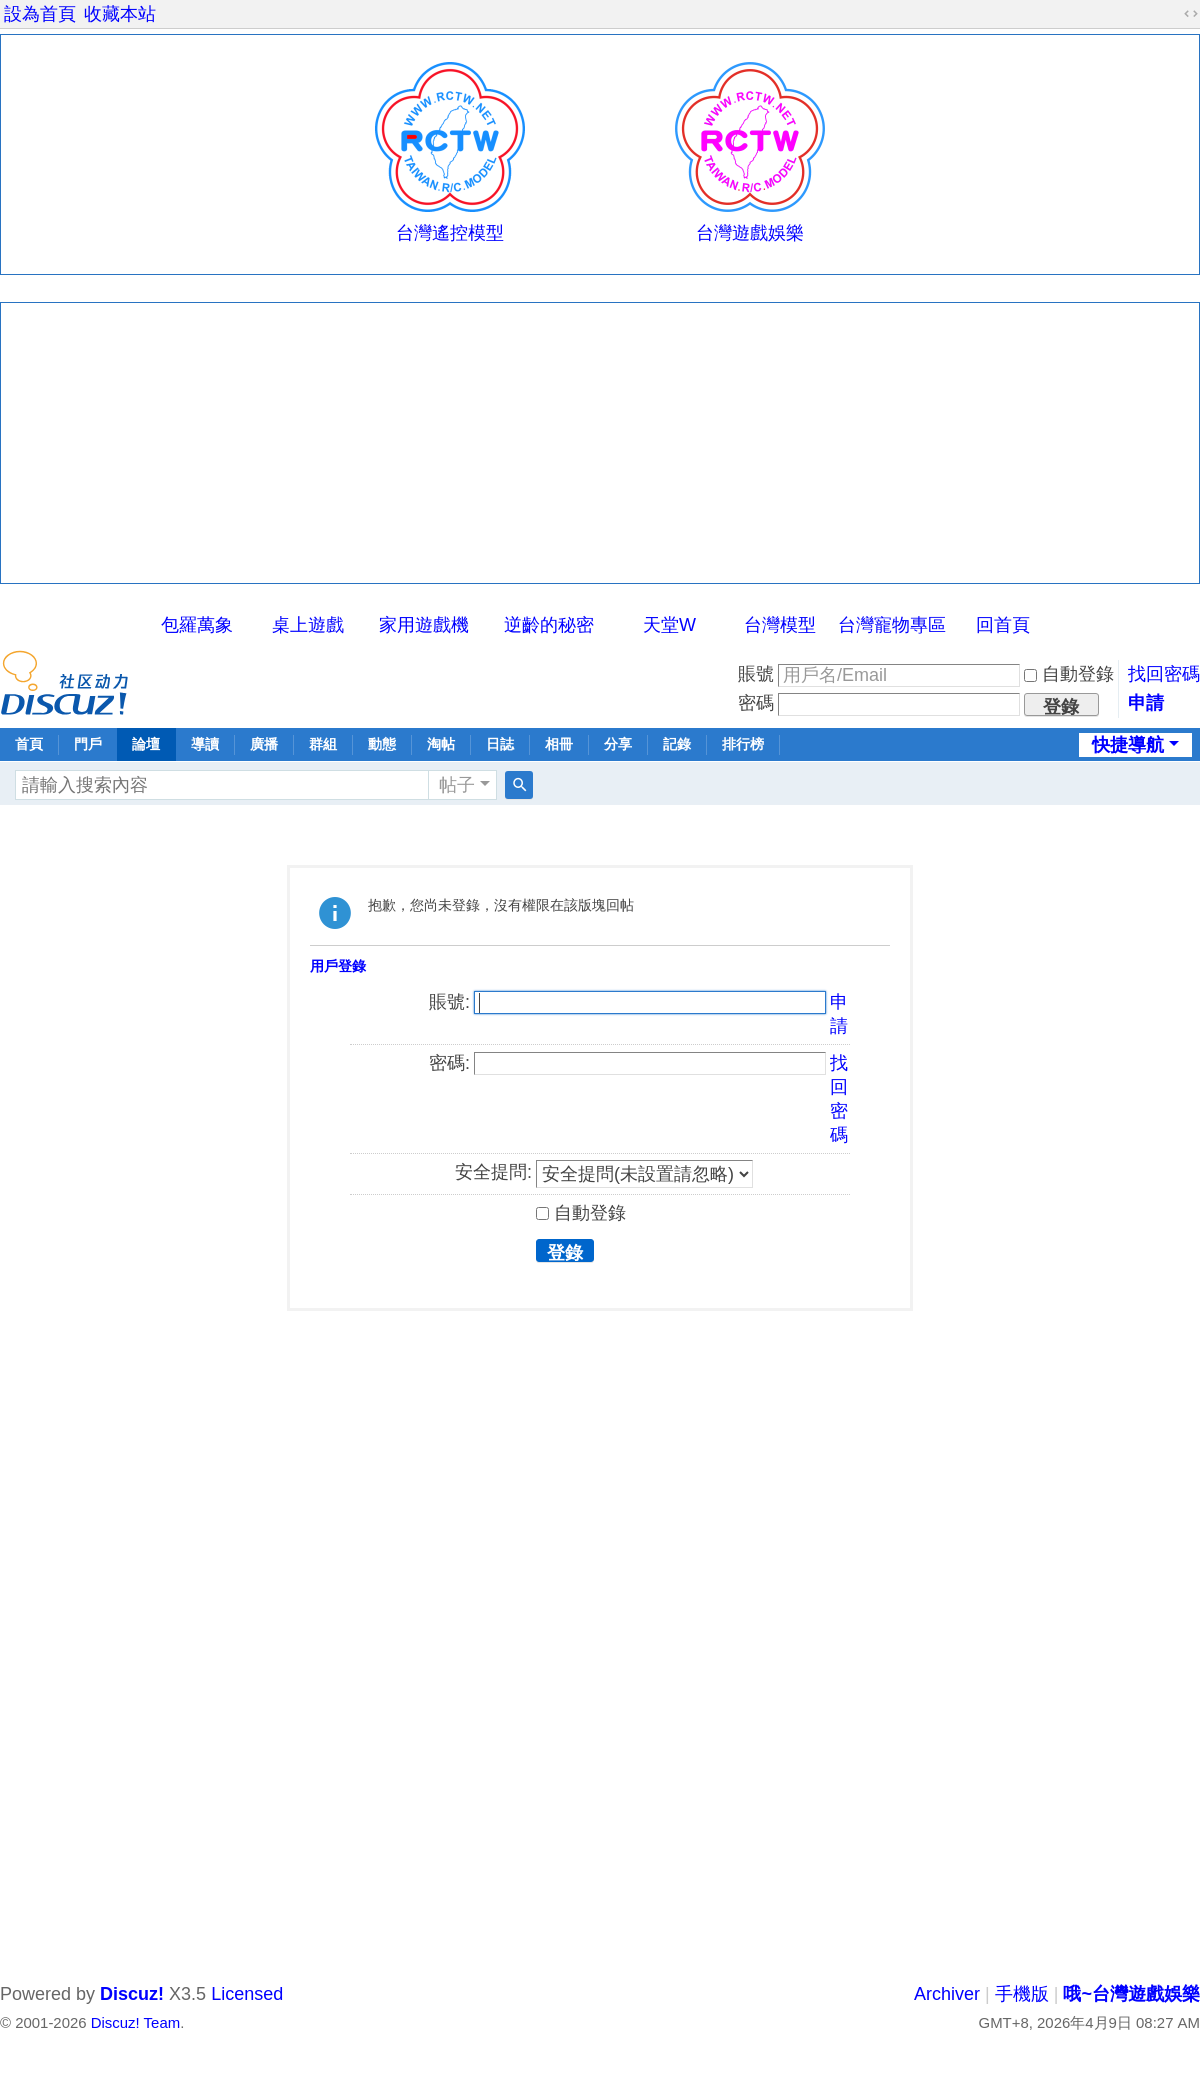  Describe the element at coordinates (1003, 625) in the screenshot. I see `回首頁` at that location.